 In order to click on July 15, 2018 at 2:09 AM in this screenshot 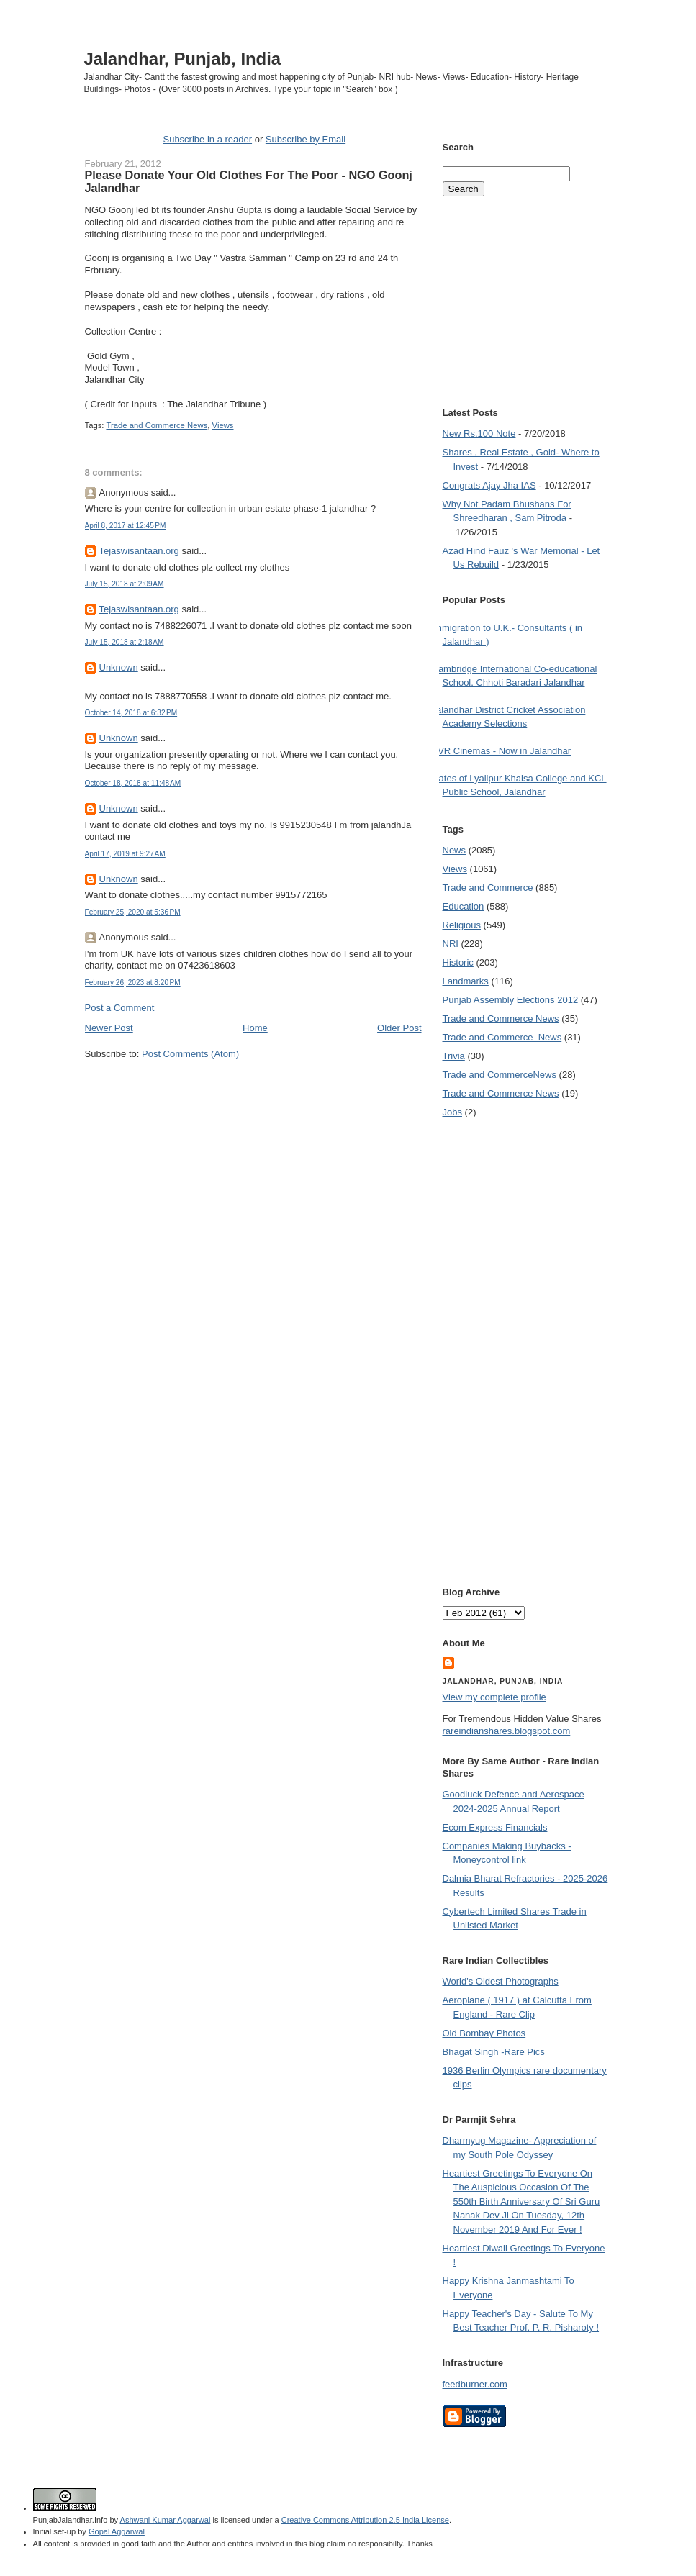, I will do `click(124, 584)`.